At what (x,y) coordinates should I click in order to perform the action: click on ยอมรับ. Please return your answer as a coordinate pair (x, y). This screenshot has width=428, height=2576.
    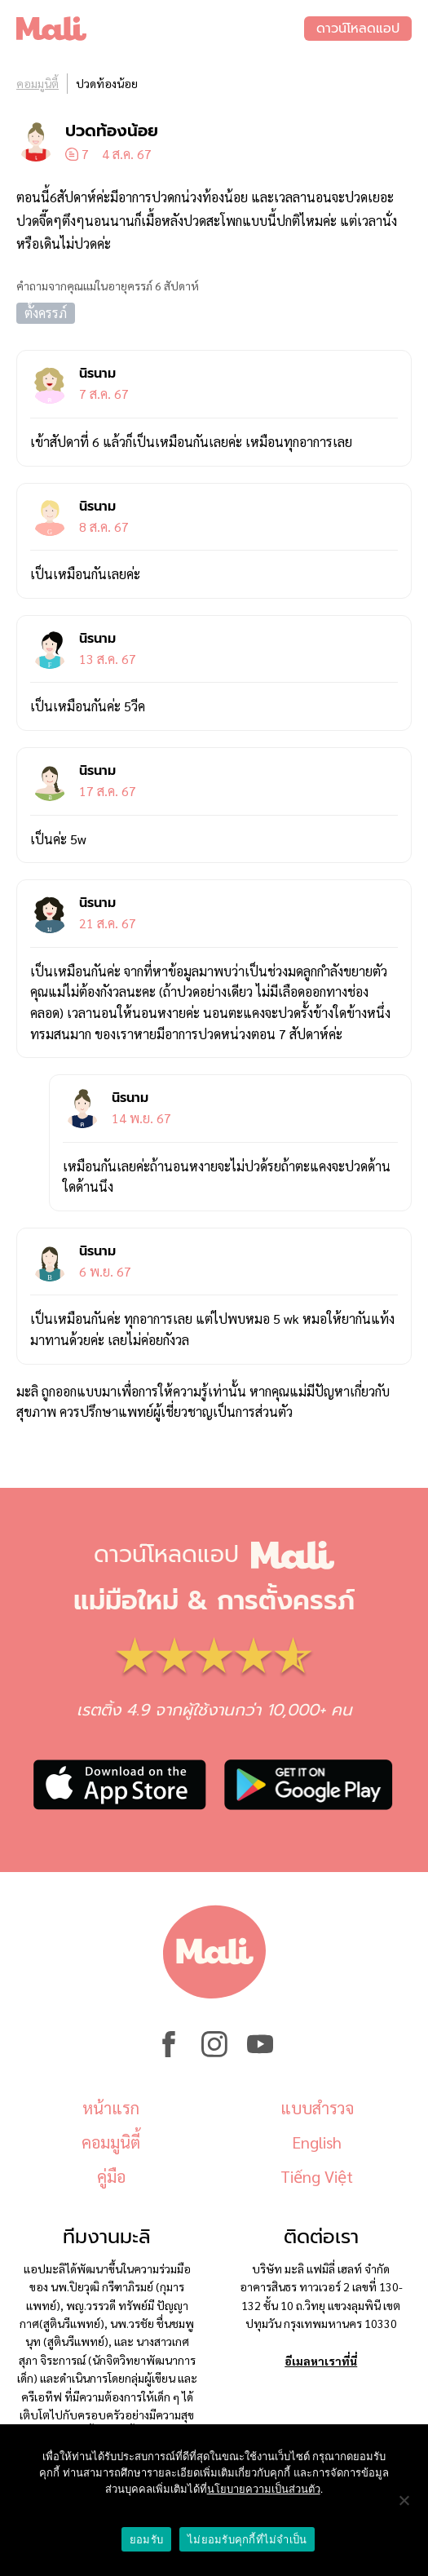
    Looking at the image, I should click on (146, 2540).